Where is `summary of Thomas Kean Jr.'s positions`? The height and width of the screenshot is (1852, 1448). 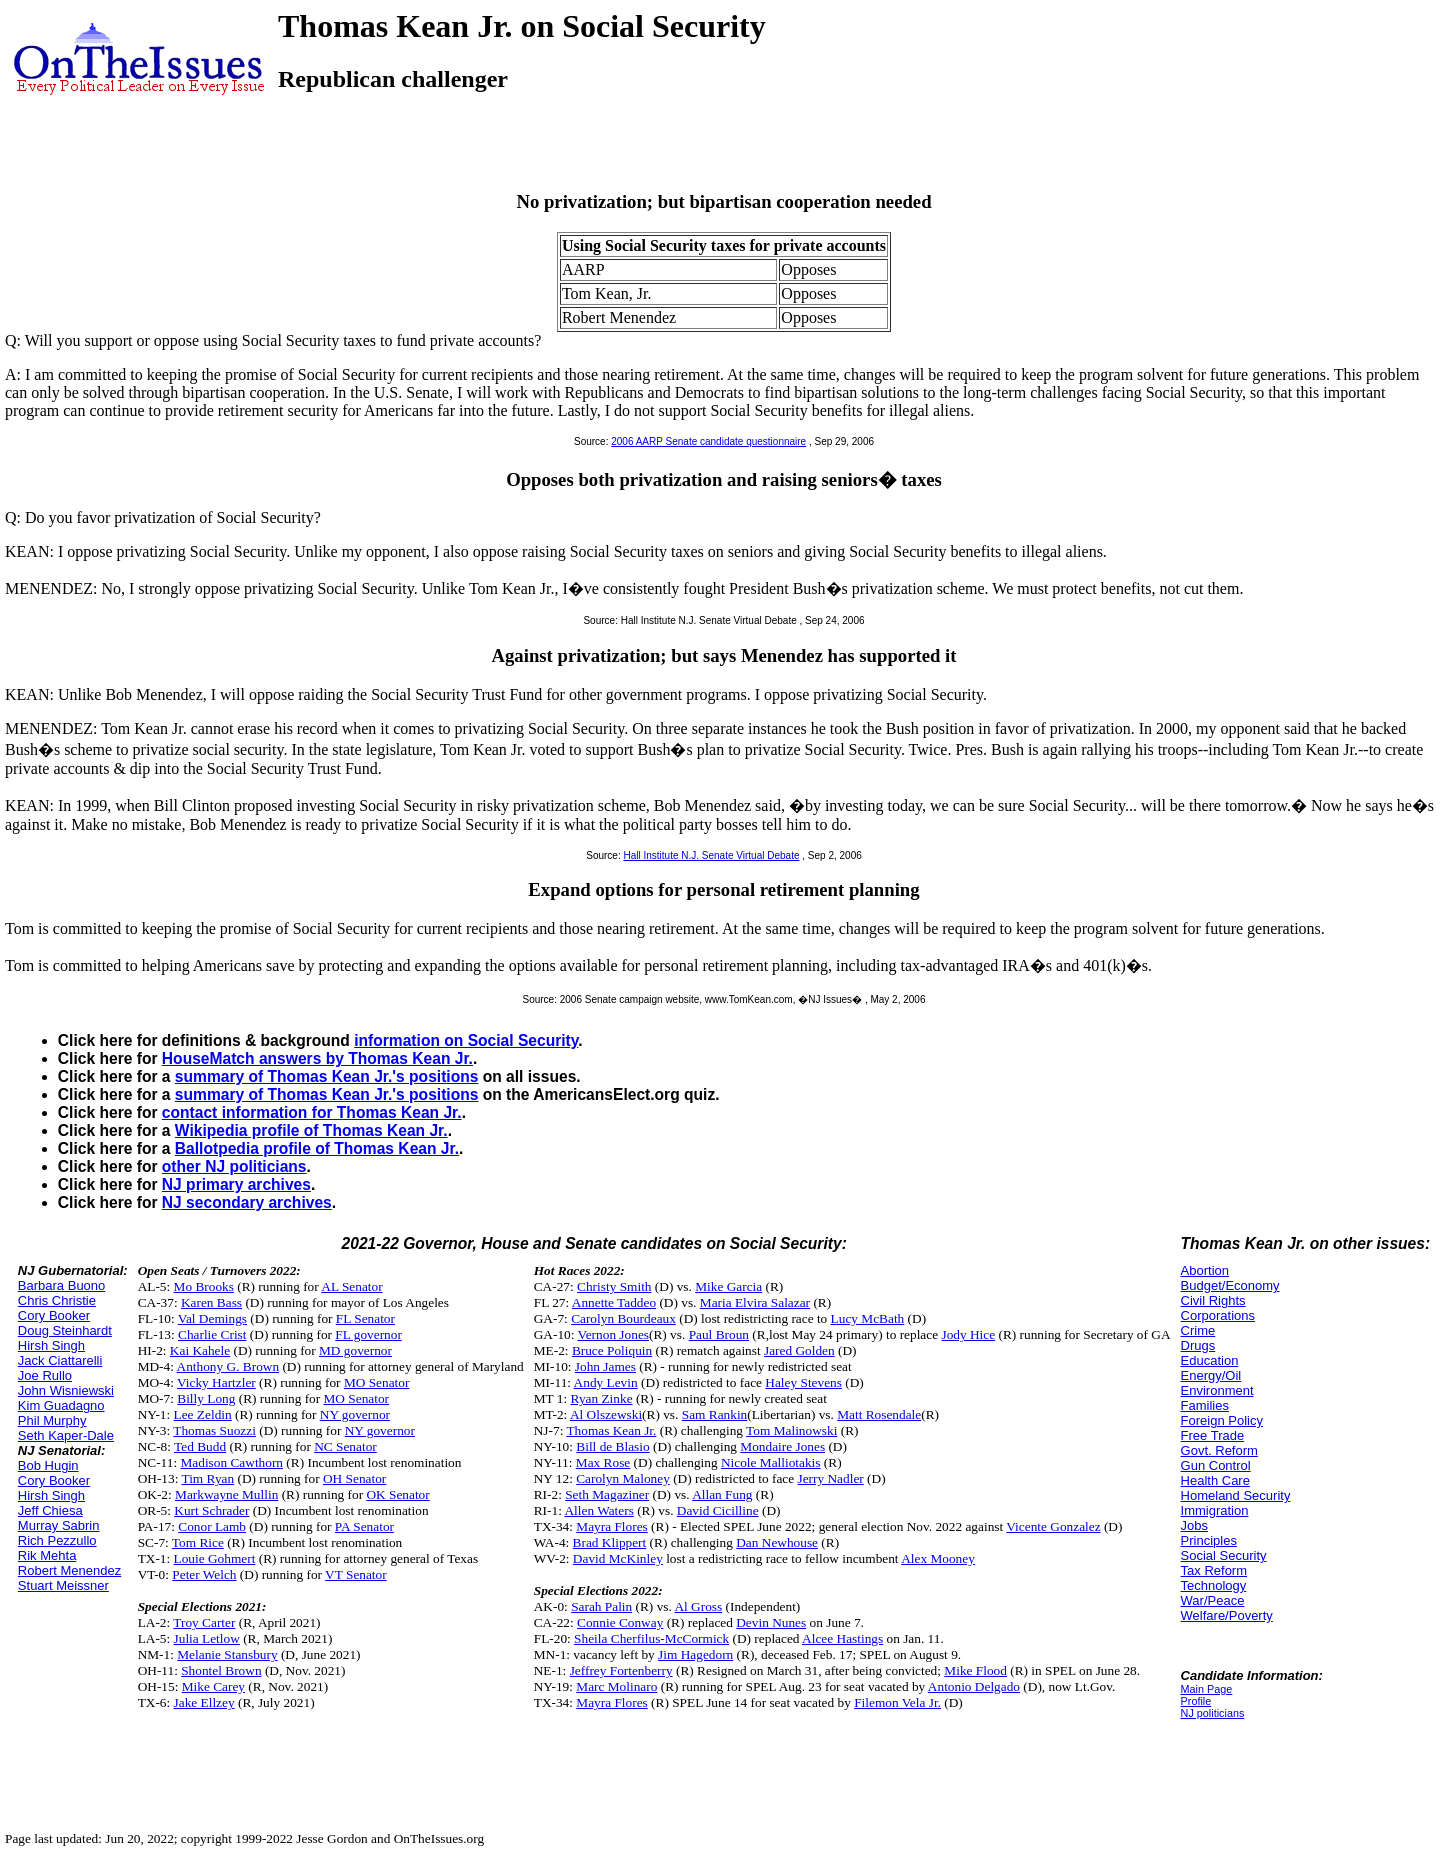
summary of Thomas Kean Jr.'s positions is located at coordinates (327, 1076).